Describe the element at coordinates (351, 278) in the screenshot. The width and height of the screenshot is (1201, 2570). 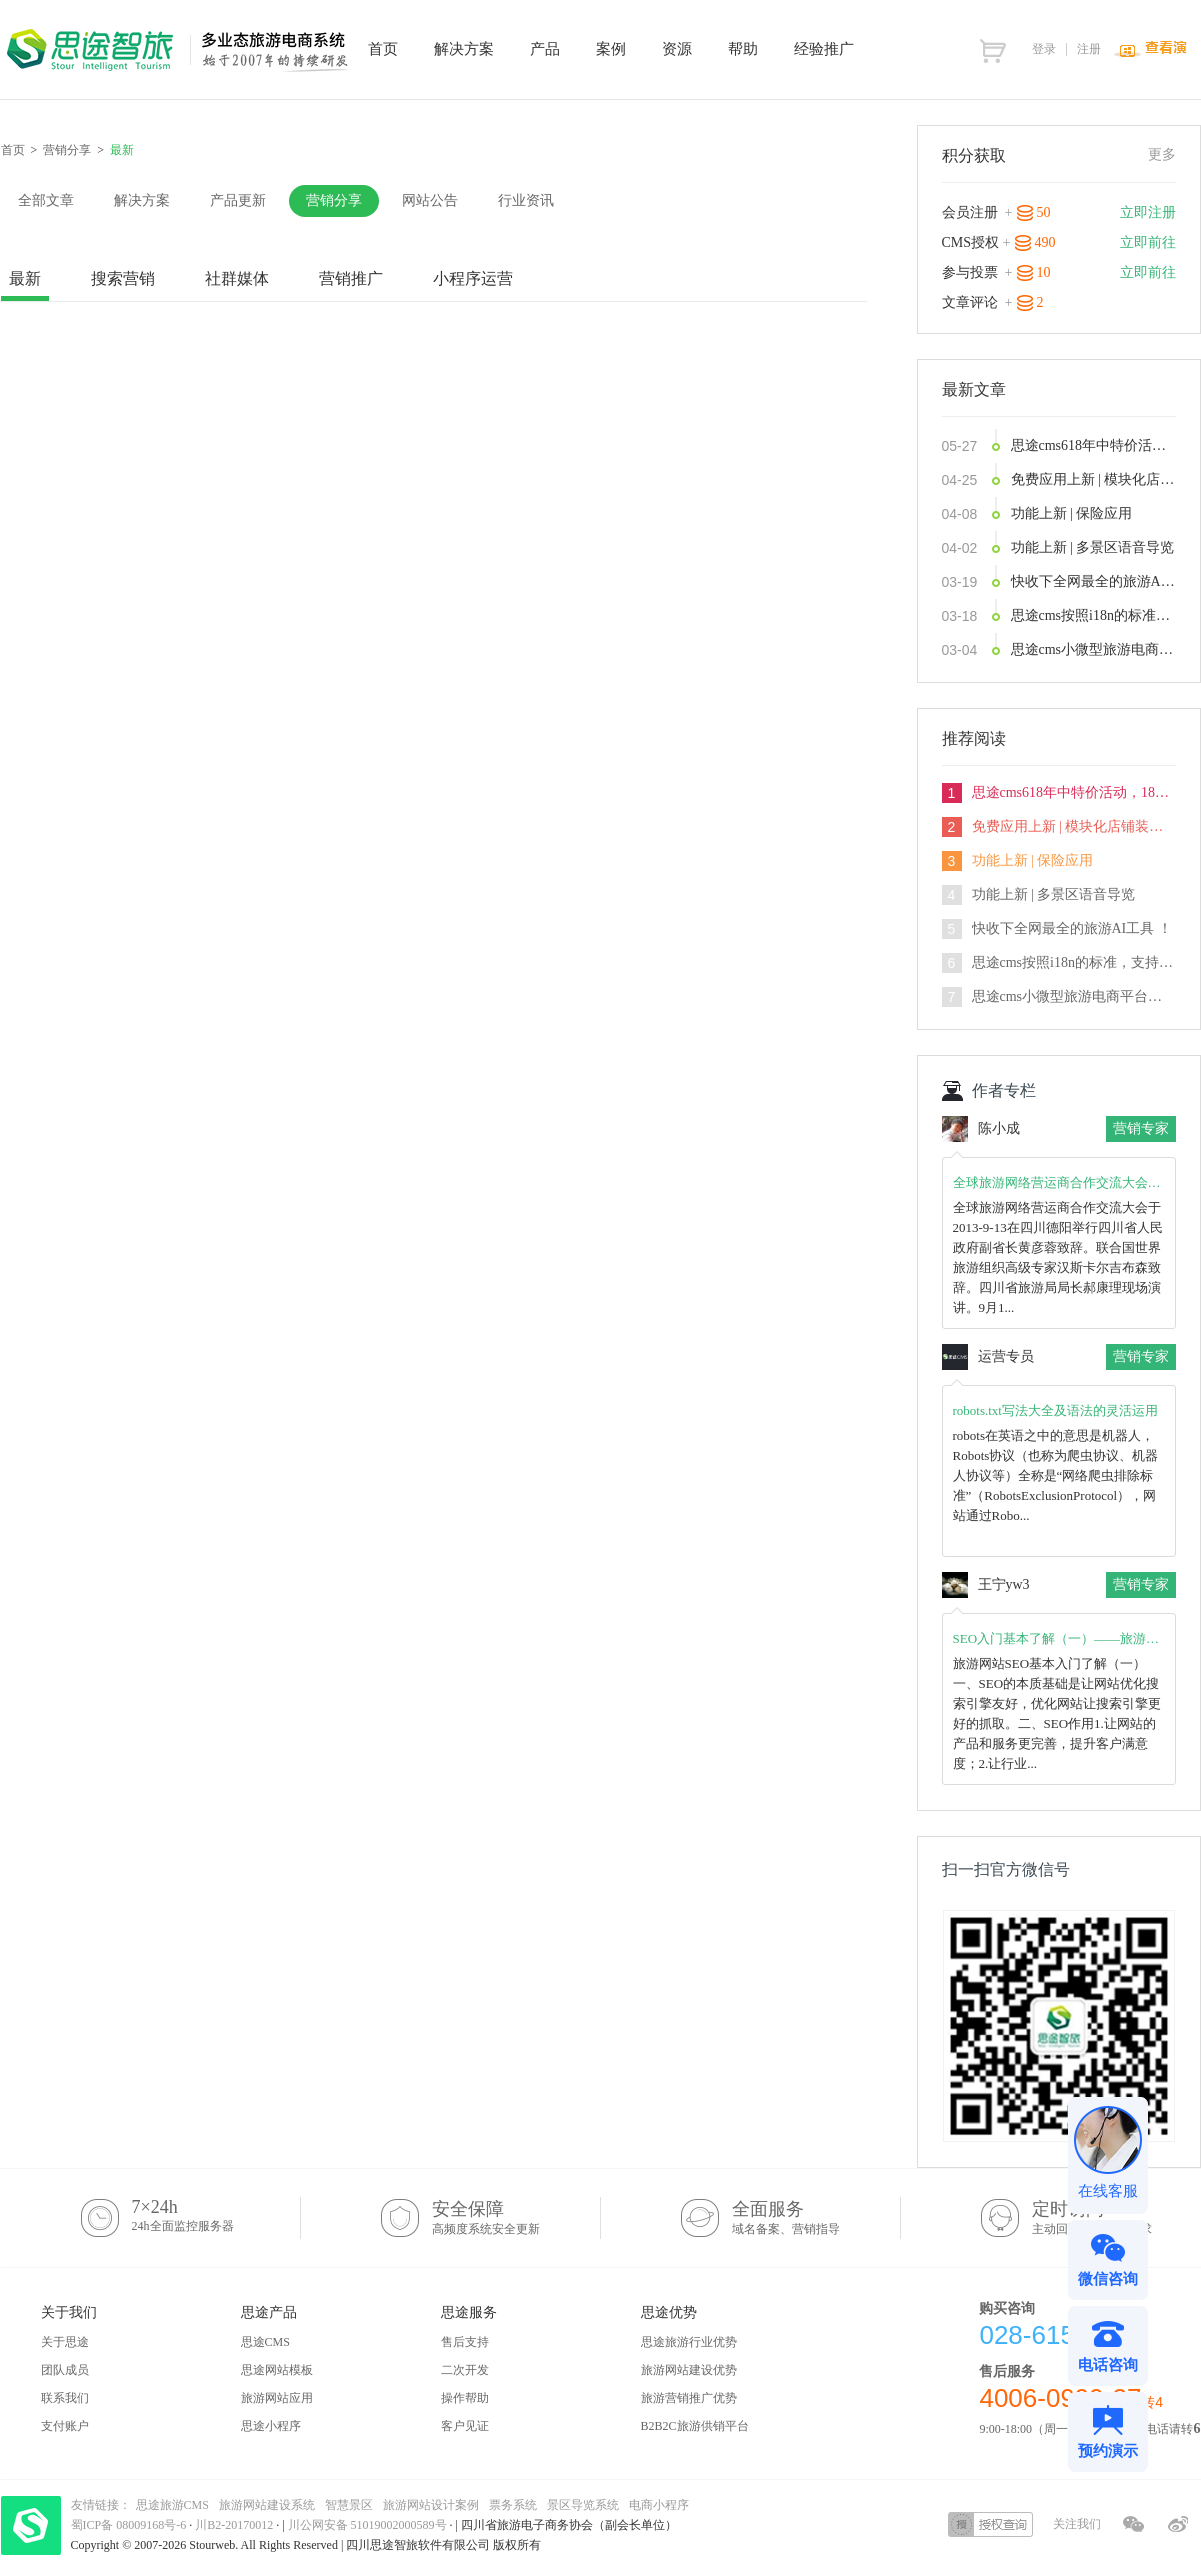
I see `营销推广` at that location.